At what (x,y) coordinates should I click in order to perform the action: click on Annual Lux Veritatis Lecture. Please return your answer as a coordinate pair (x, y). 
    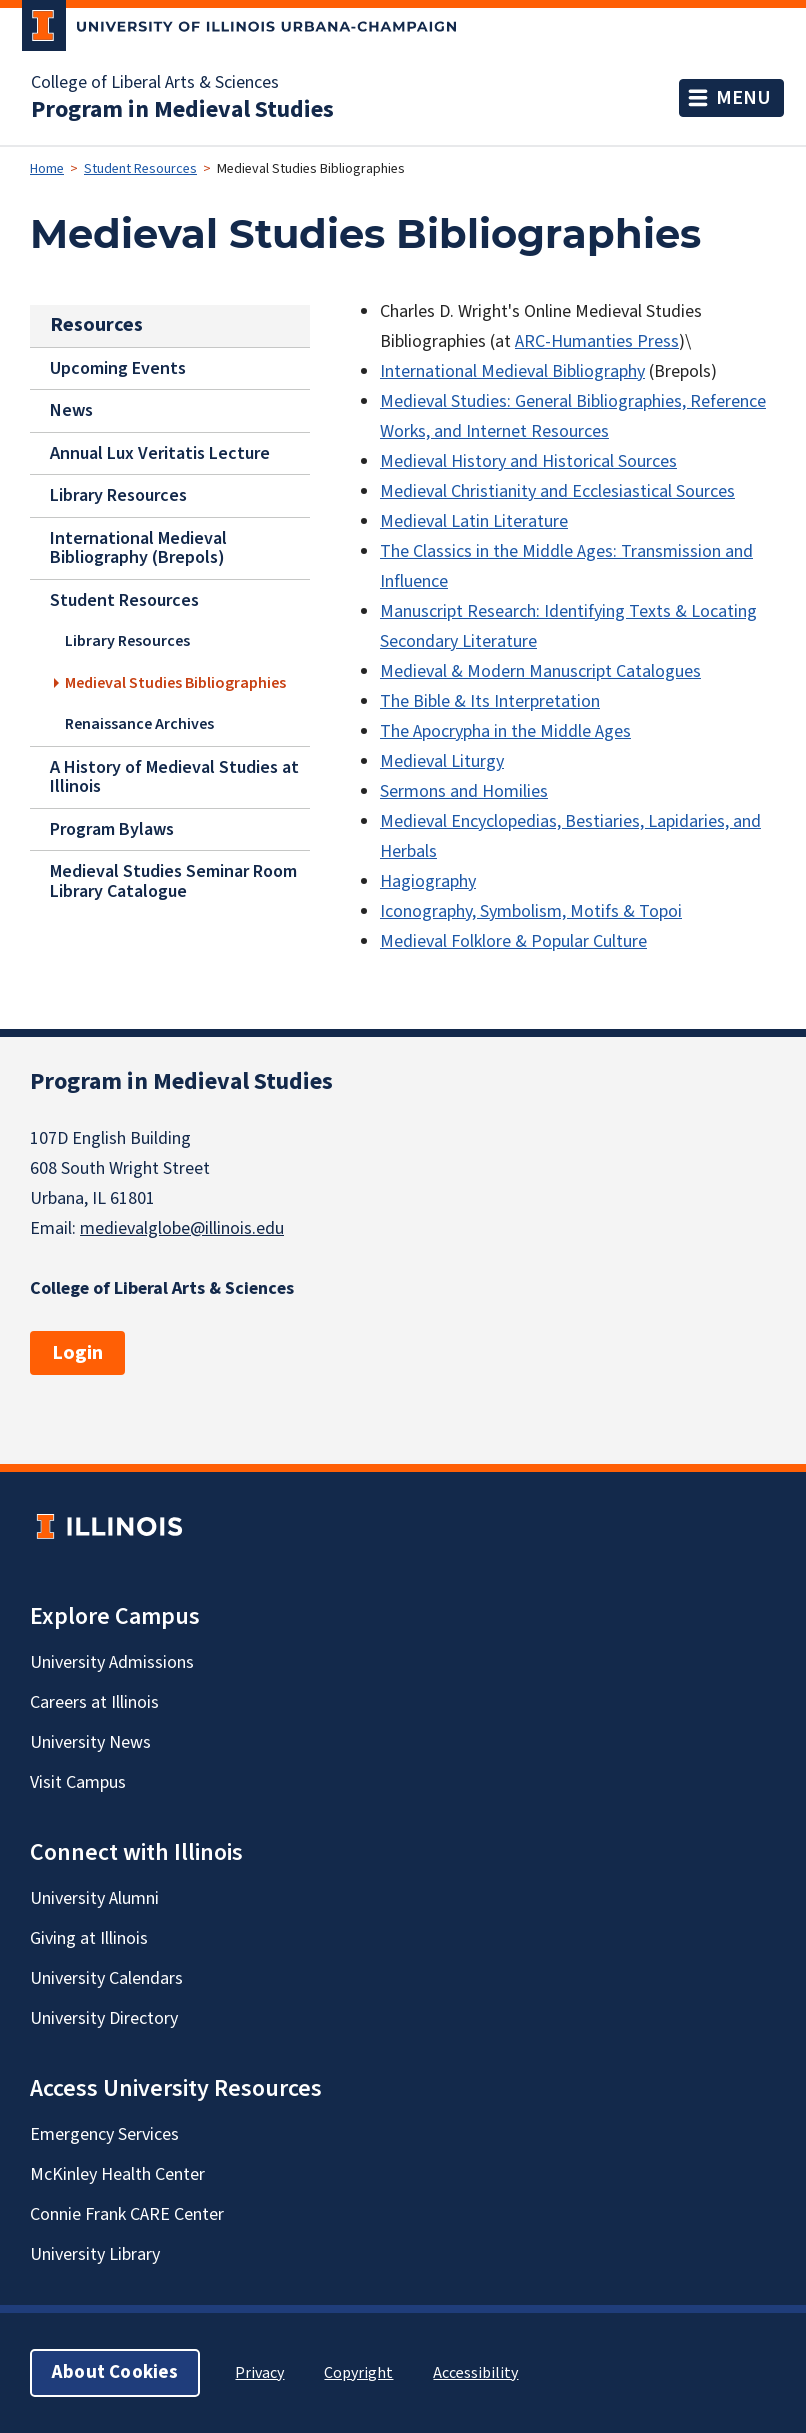
    Looking at the image, I should click on (160, 453).